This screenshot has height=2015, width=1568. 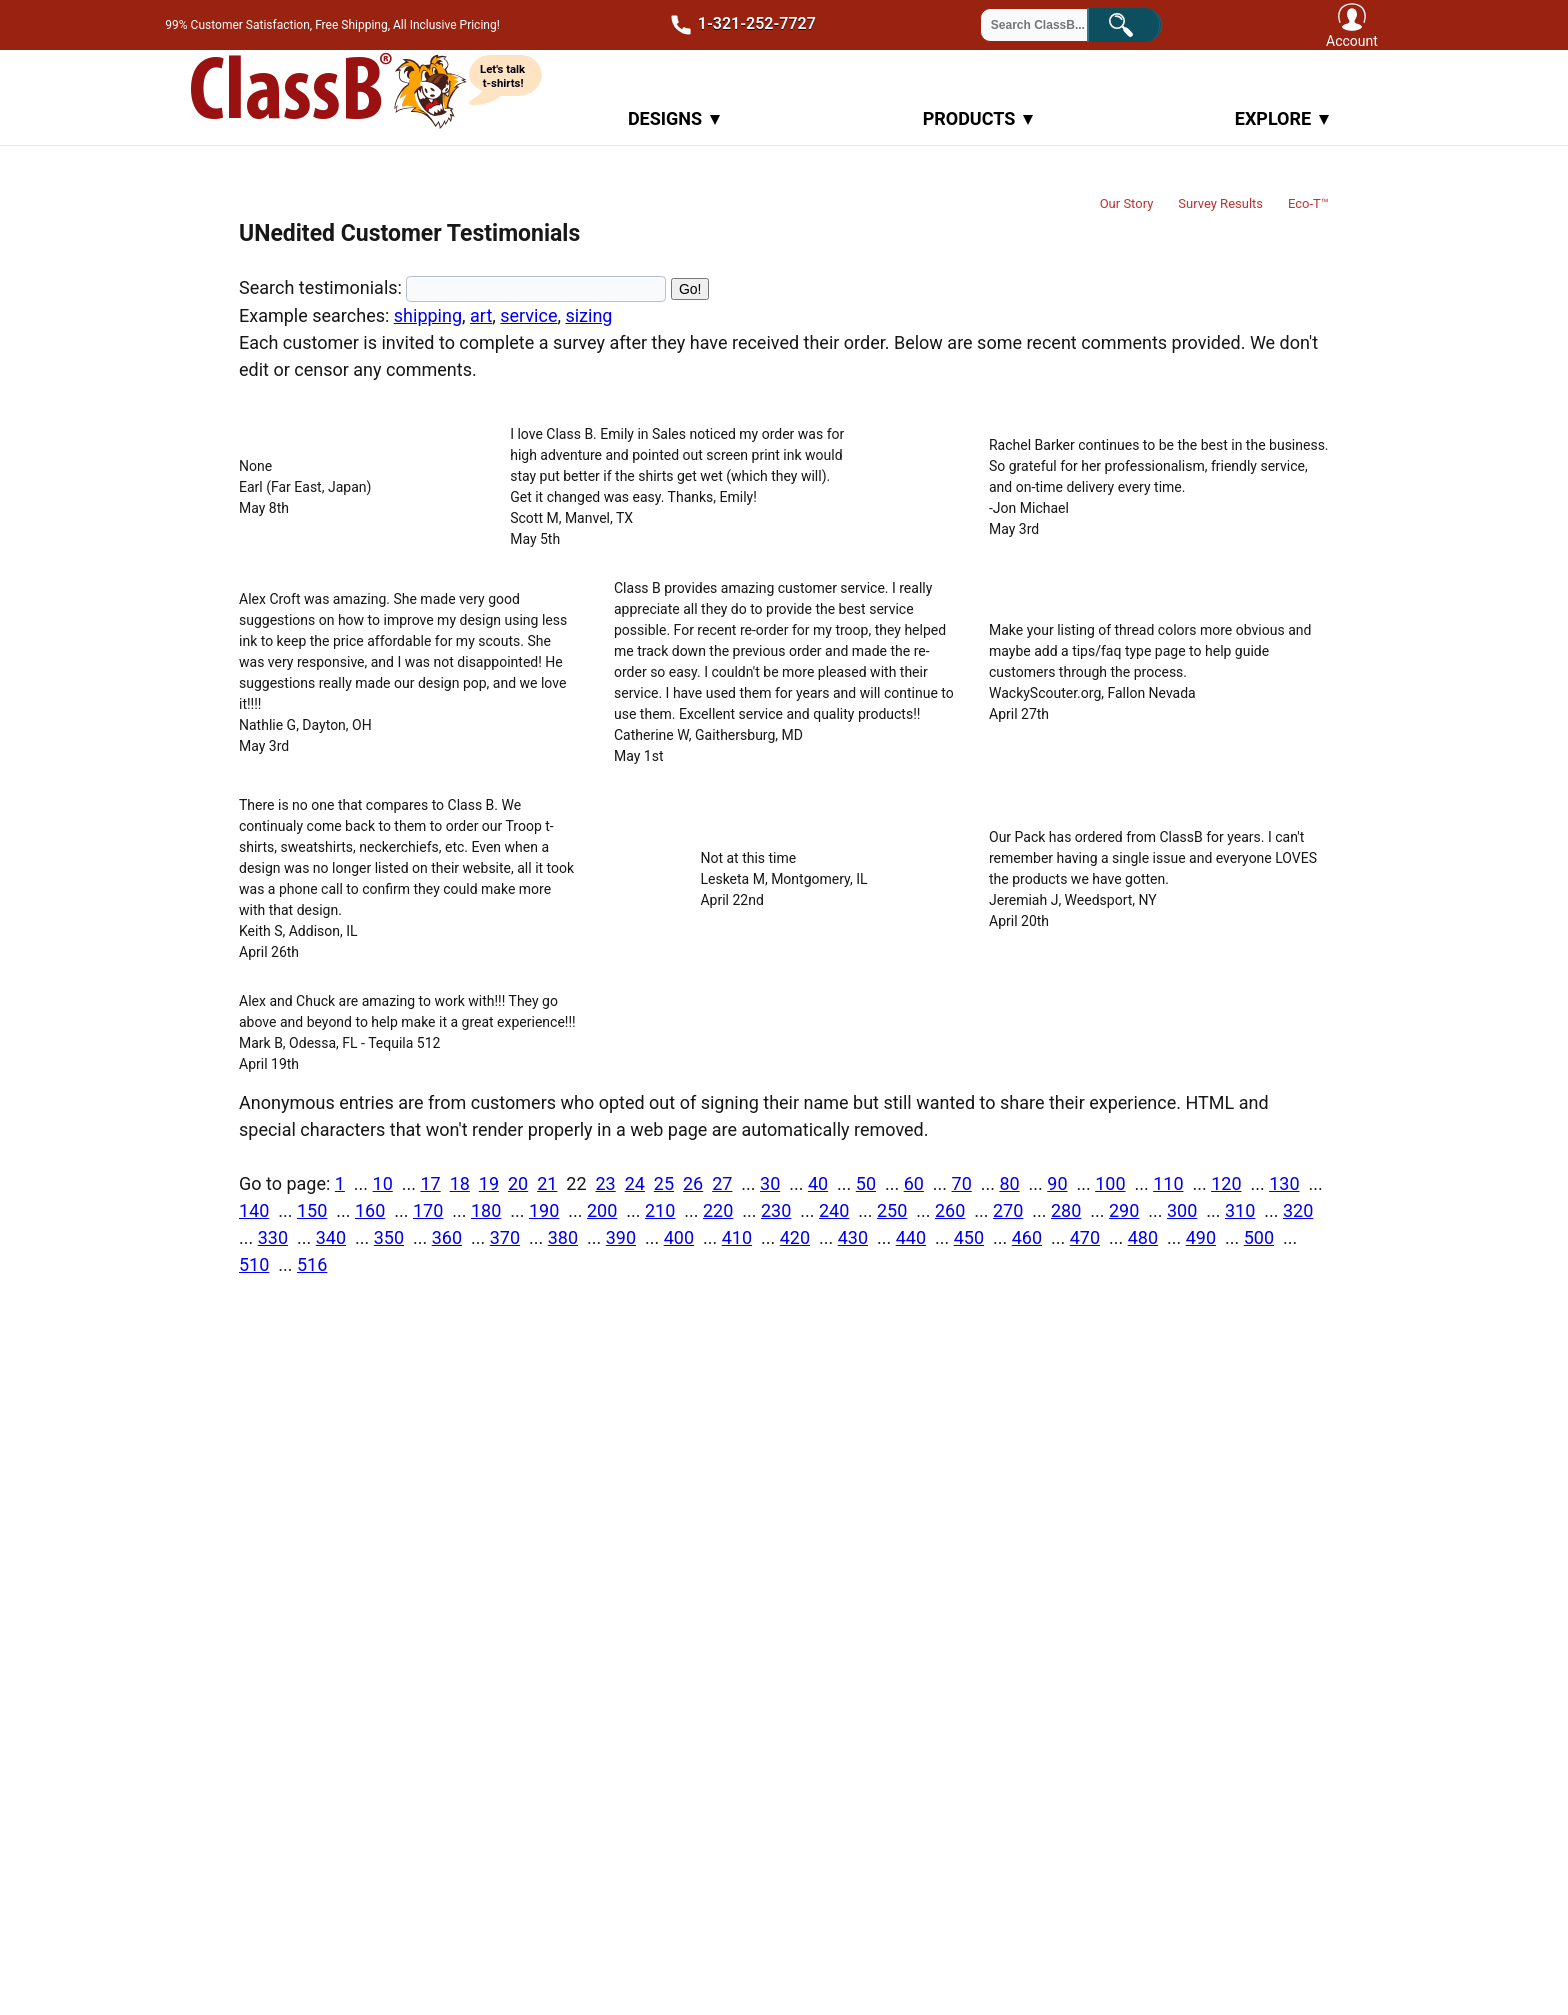 I want to click on 70, so click(x=962, y=1183).